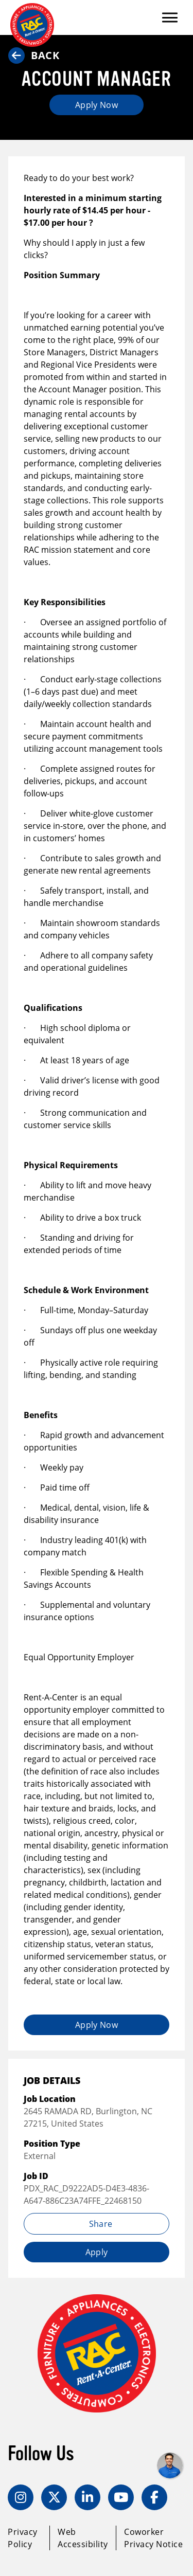 This screenshot has height=2576, width=193. I want to click on Apply Now [Apply job (opens in new tab)], so click(96, 105).